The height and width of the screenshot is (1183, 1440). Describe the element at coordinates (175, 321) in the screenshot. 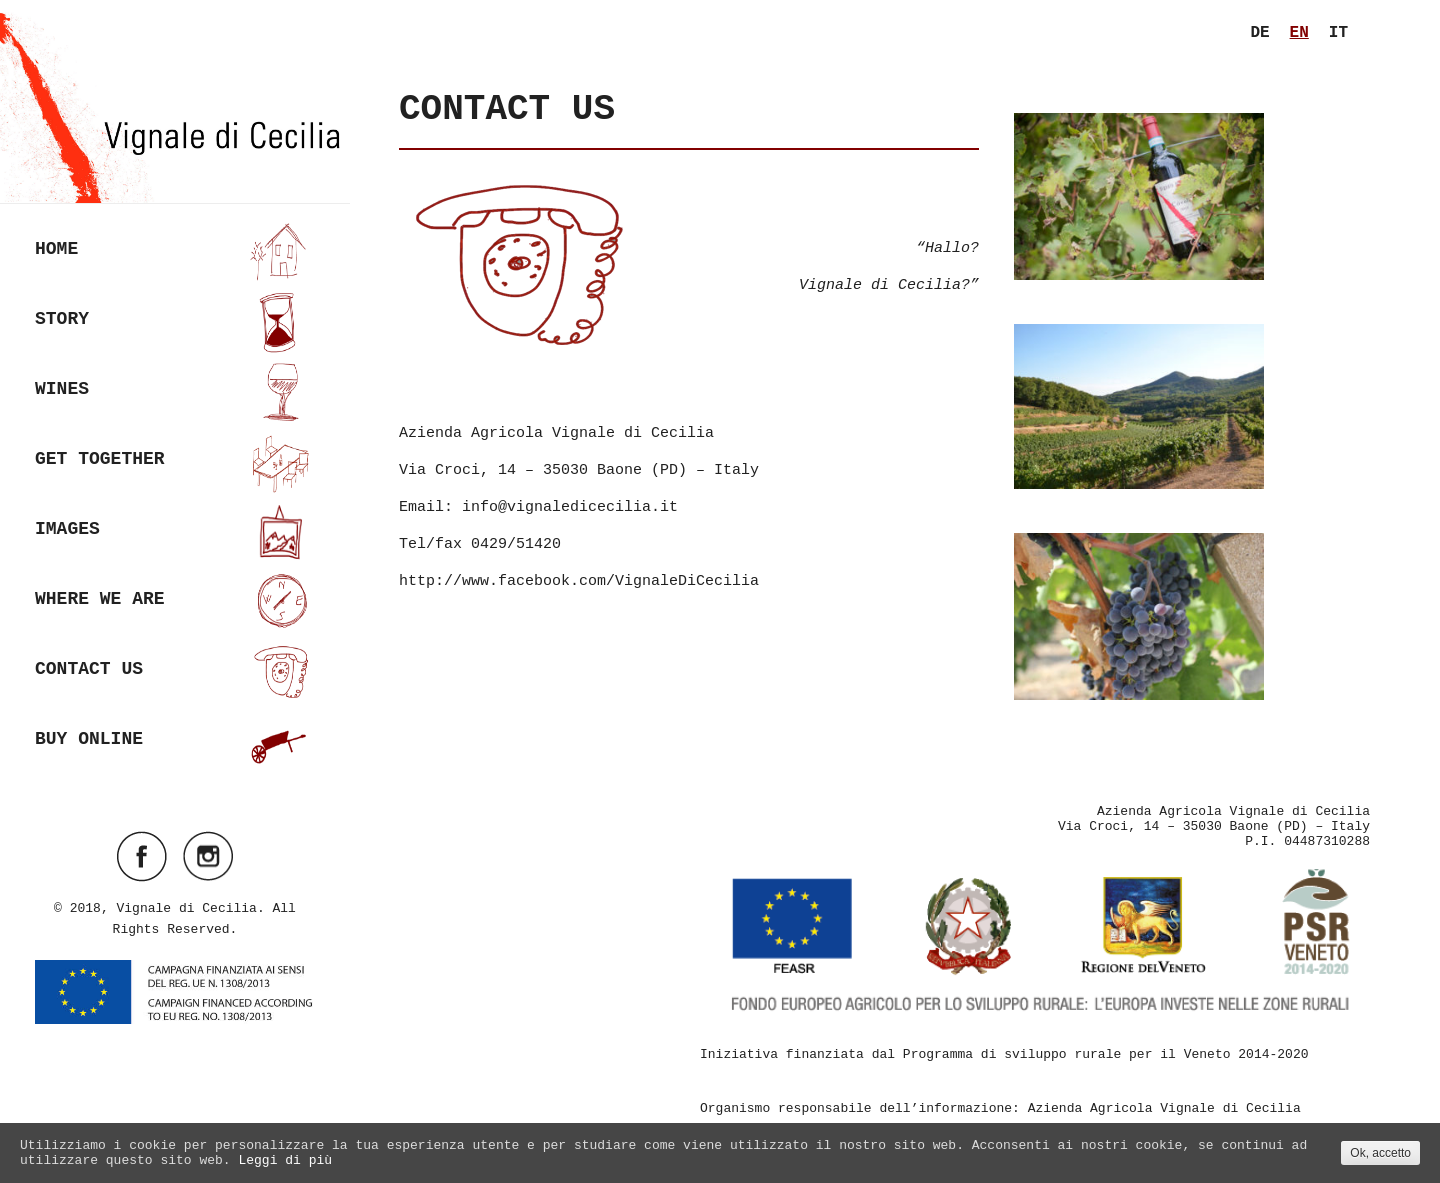

I see `Story` at that location.